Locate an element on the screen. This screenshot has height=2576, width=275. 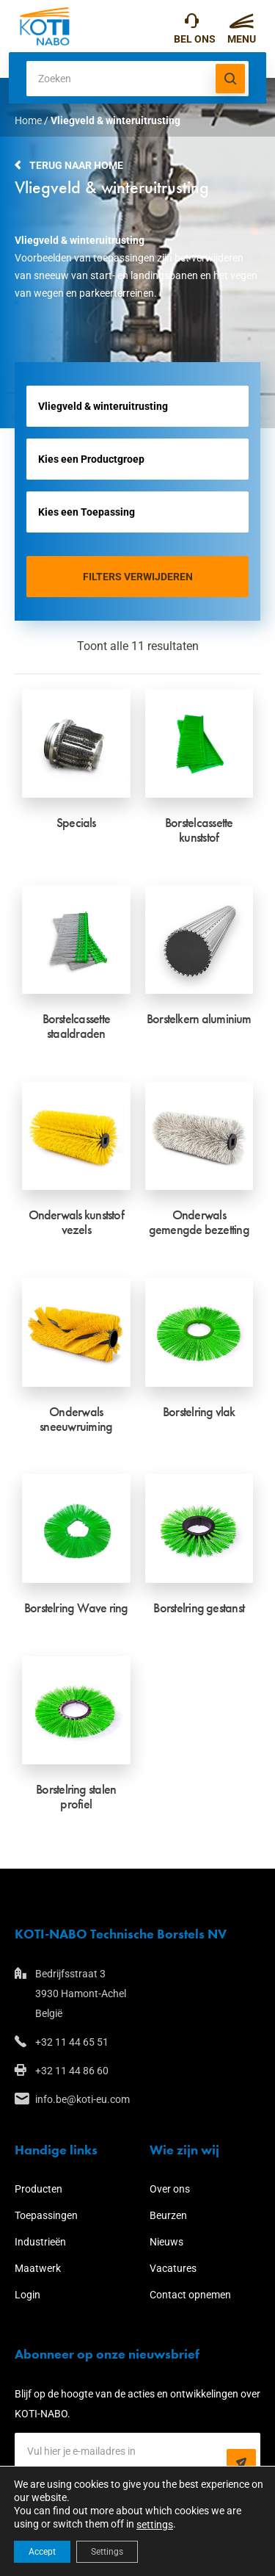
+32 11 44 86 60 is located at coordinates (72, 2071).